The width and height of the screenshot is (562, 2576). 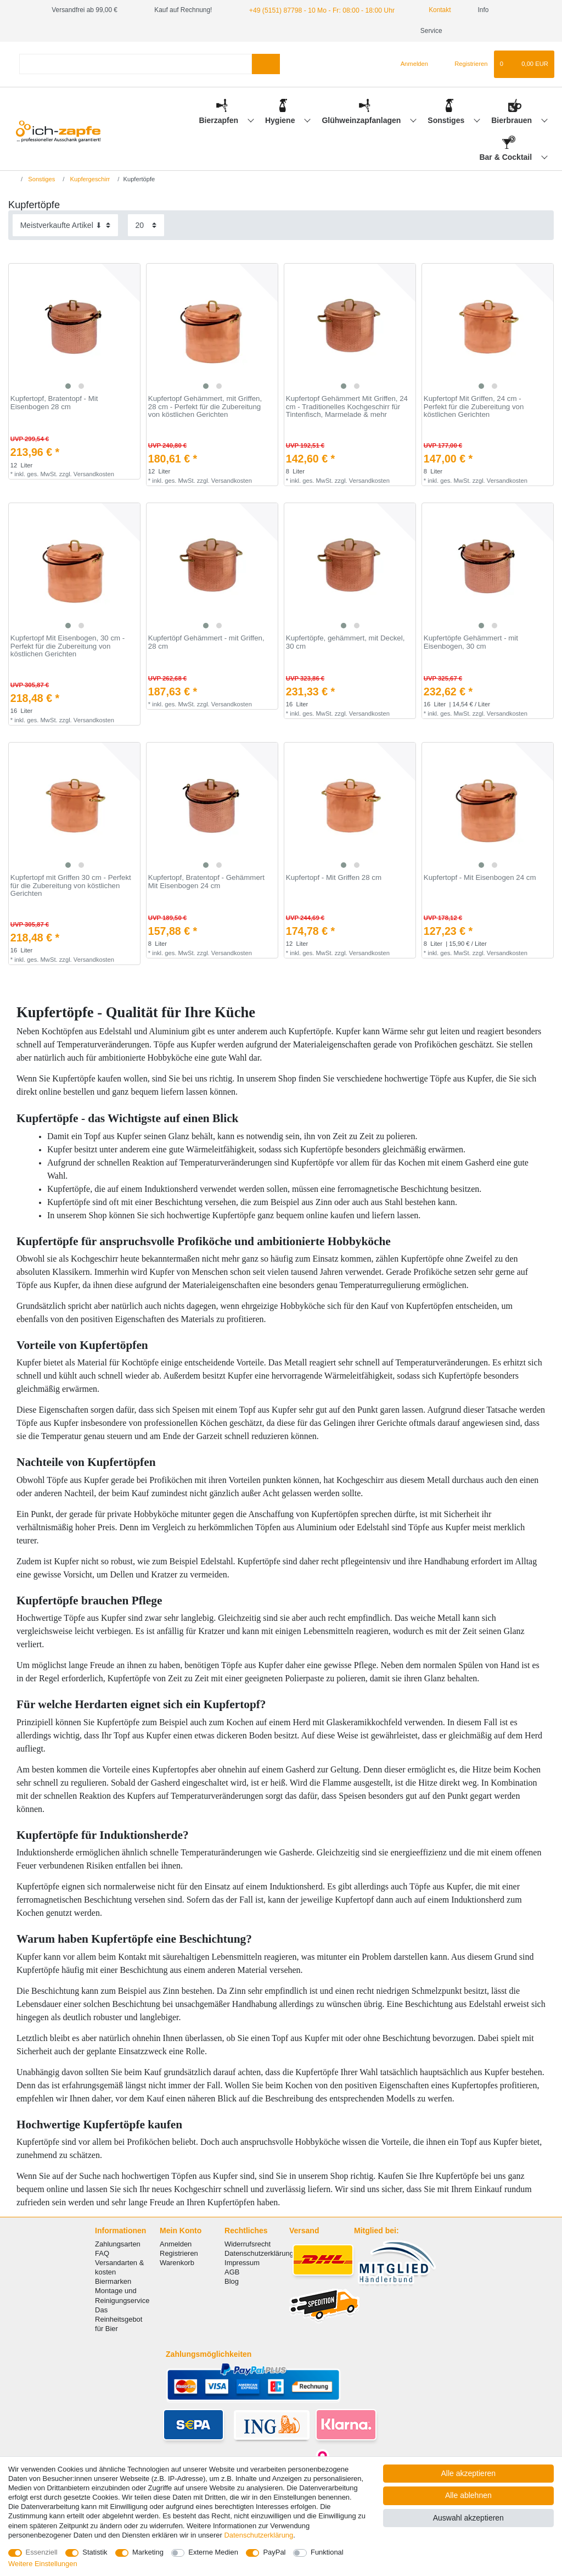 What do you see at coordinates (409, 64) in the screenshot?
I see `[Anmelden]` at bounding box center [409, 64].